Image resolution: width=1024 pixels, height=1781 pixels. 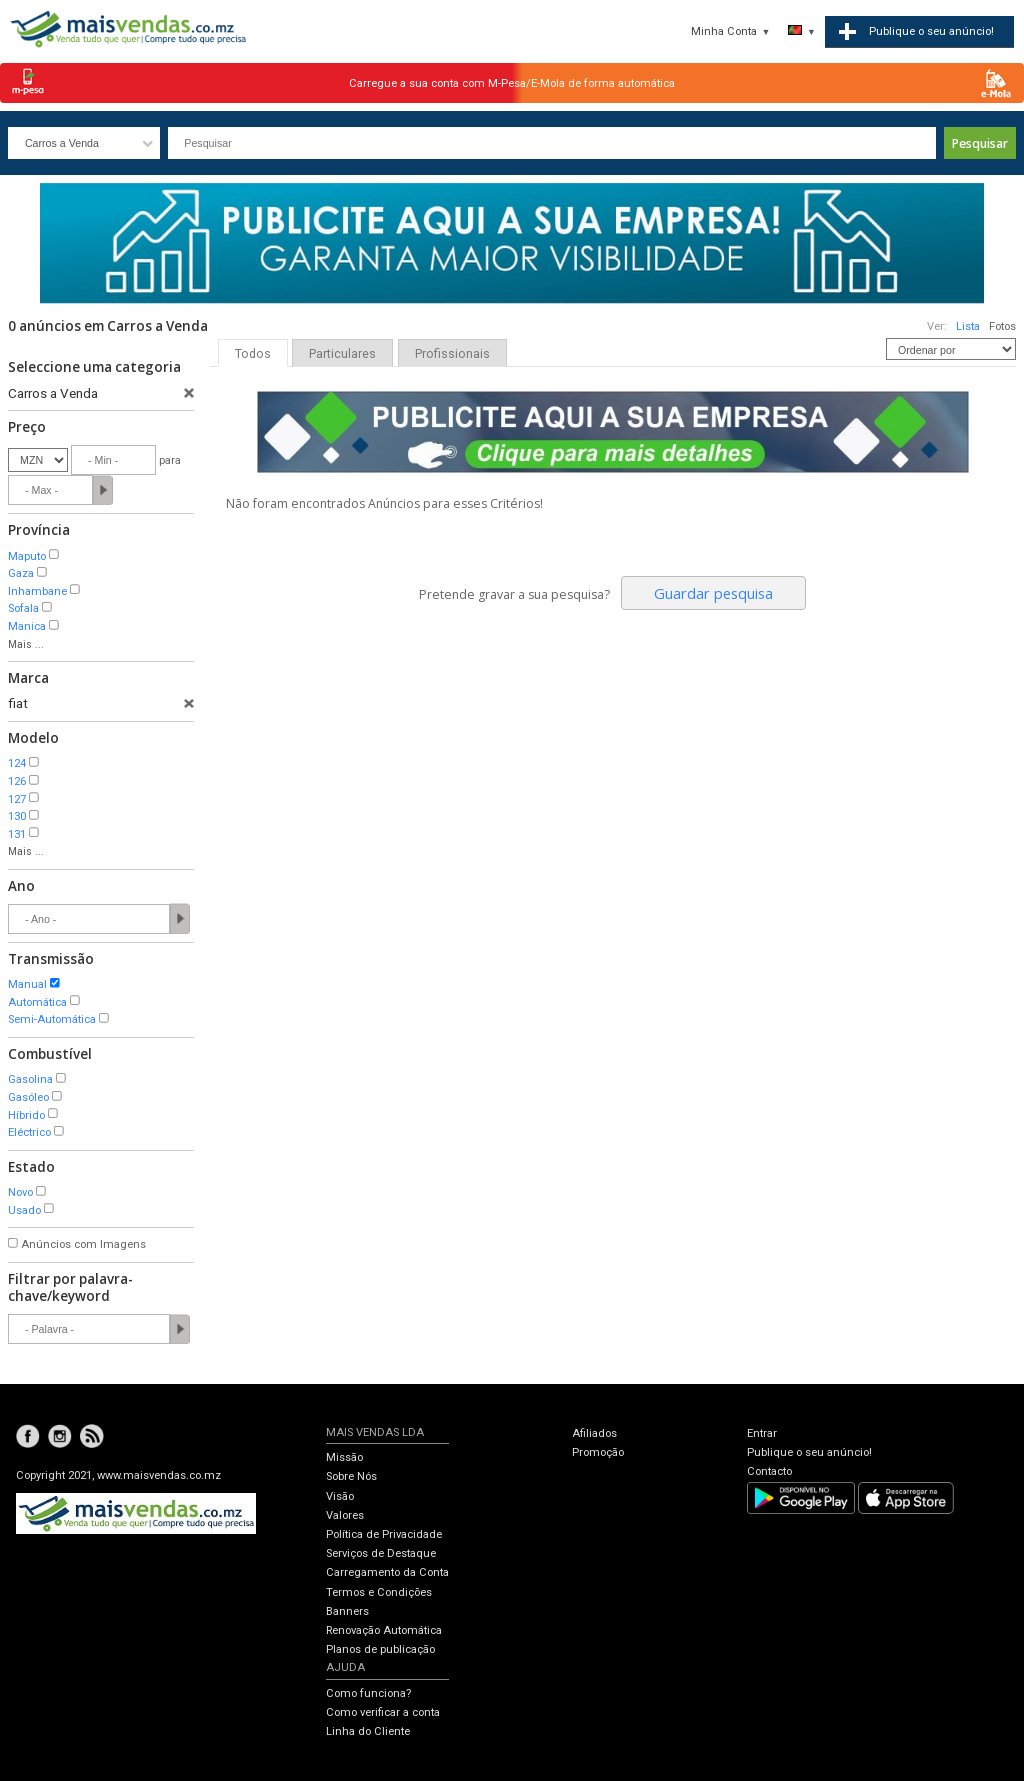 What do you see at coordinates (17, 763) in the screenshot?
I see `124` at bounding box center [17, 763].